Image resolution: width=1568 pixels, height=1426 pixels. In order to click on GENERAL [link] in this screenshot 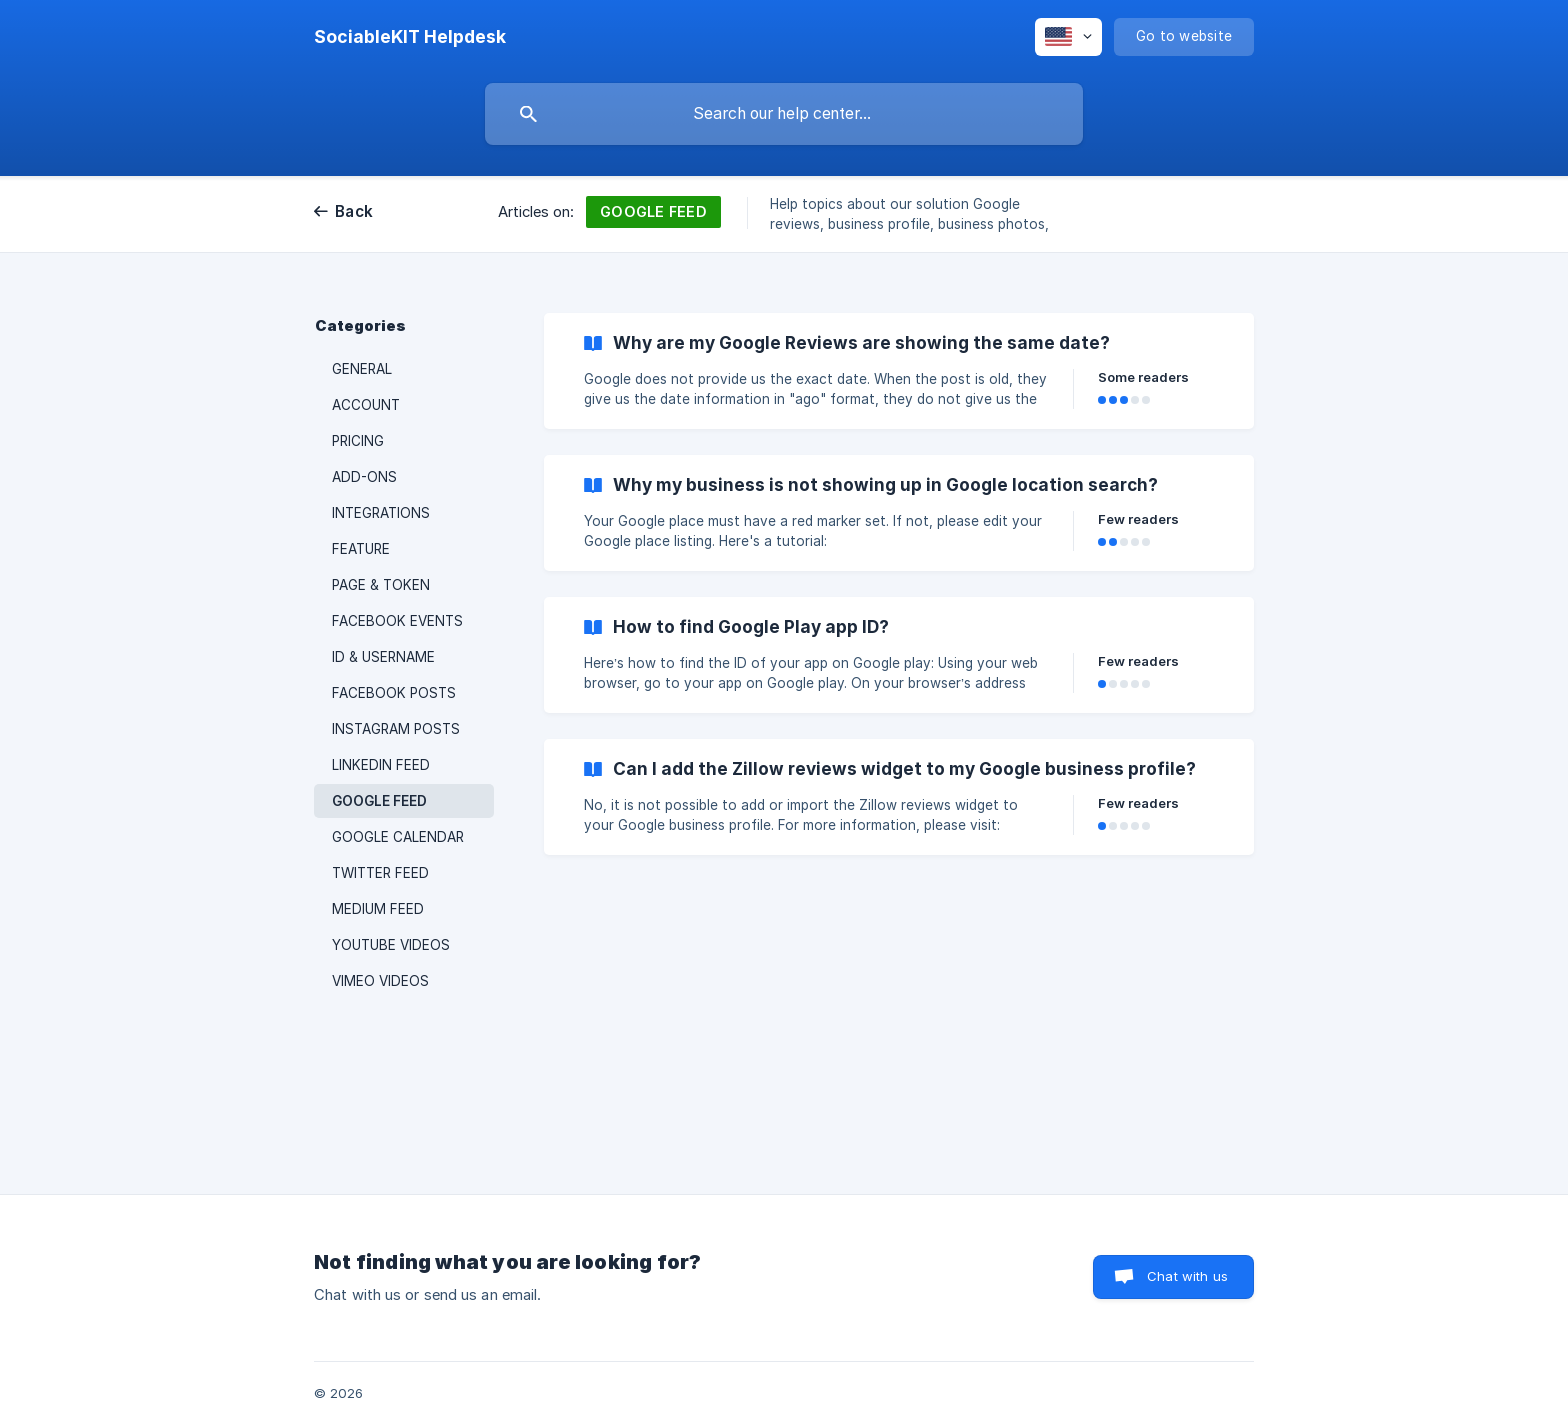, I will do `click(362, 369)`.